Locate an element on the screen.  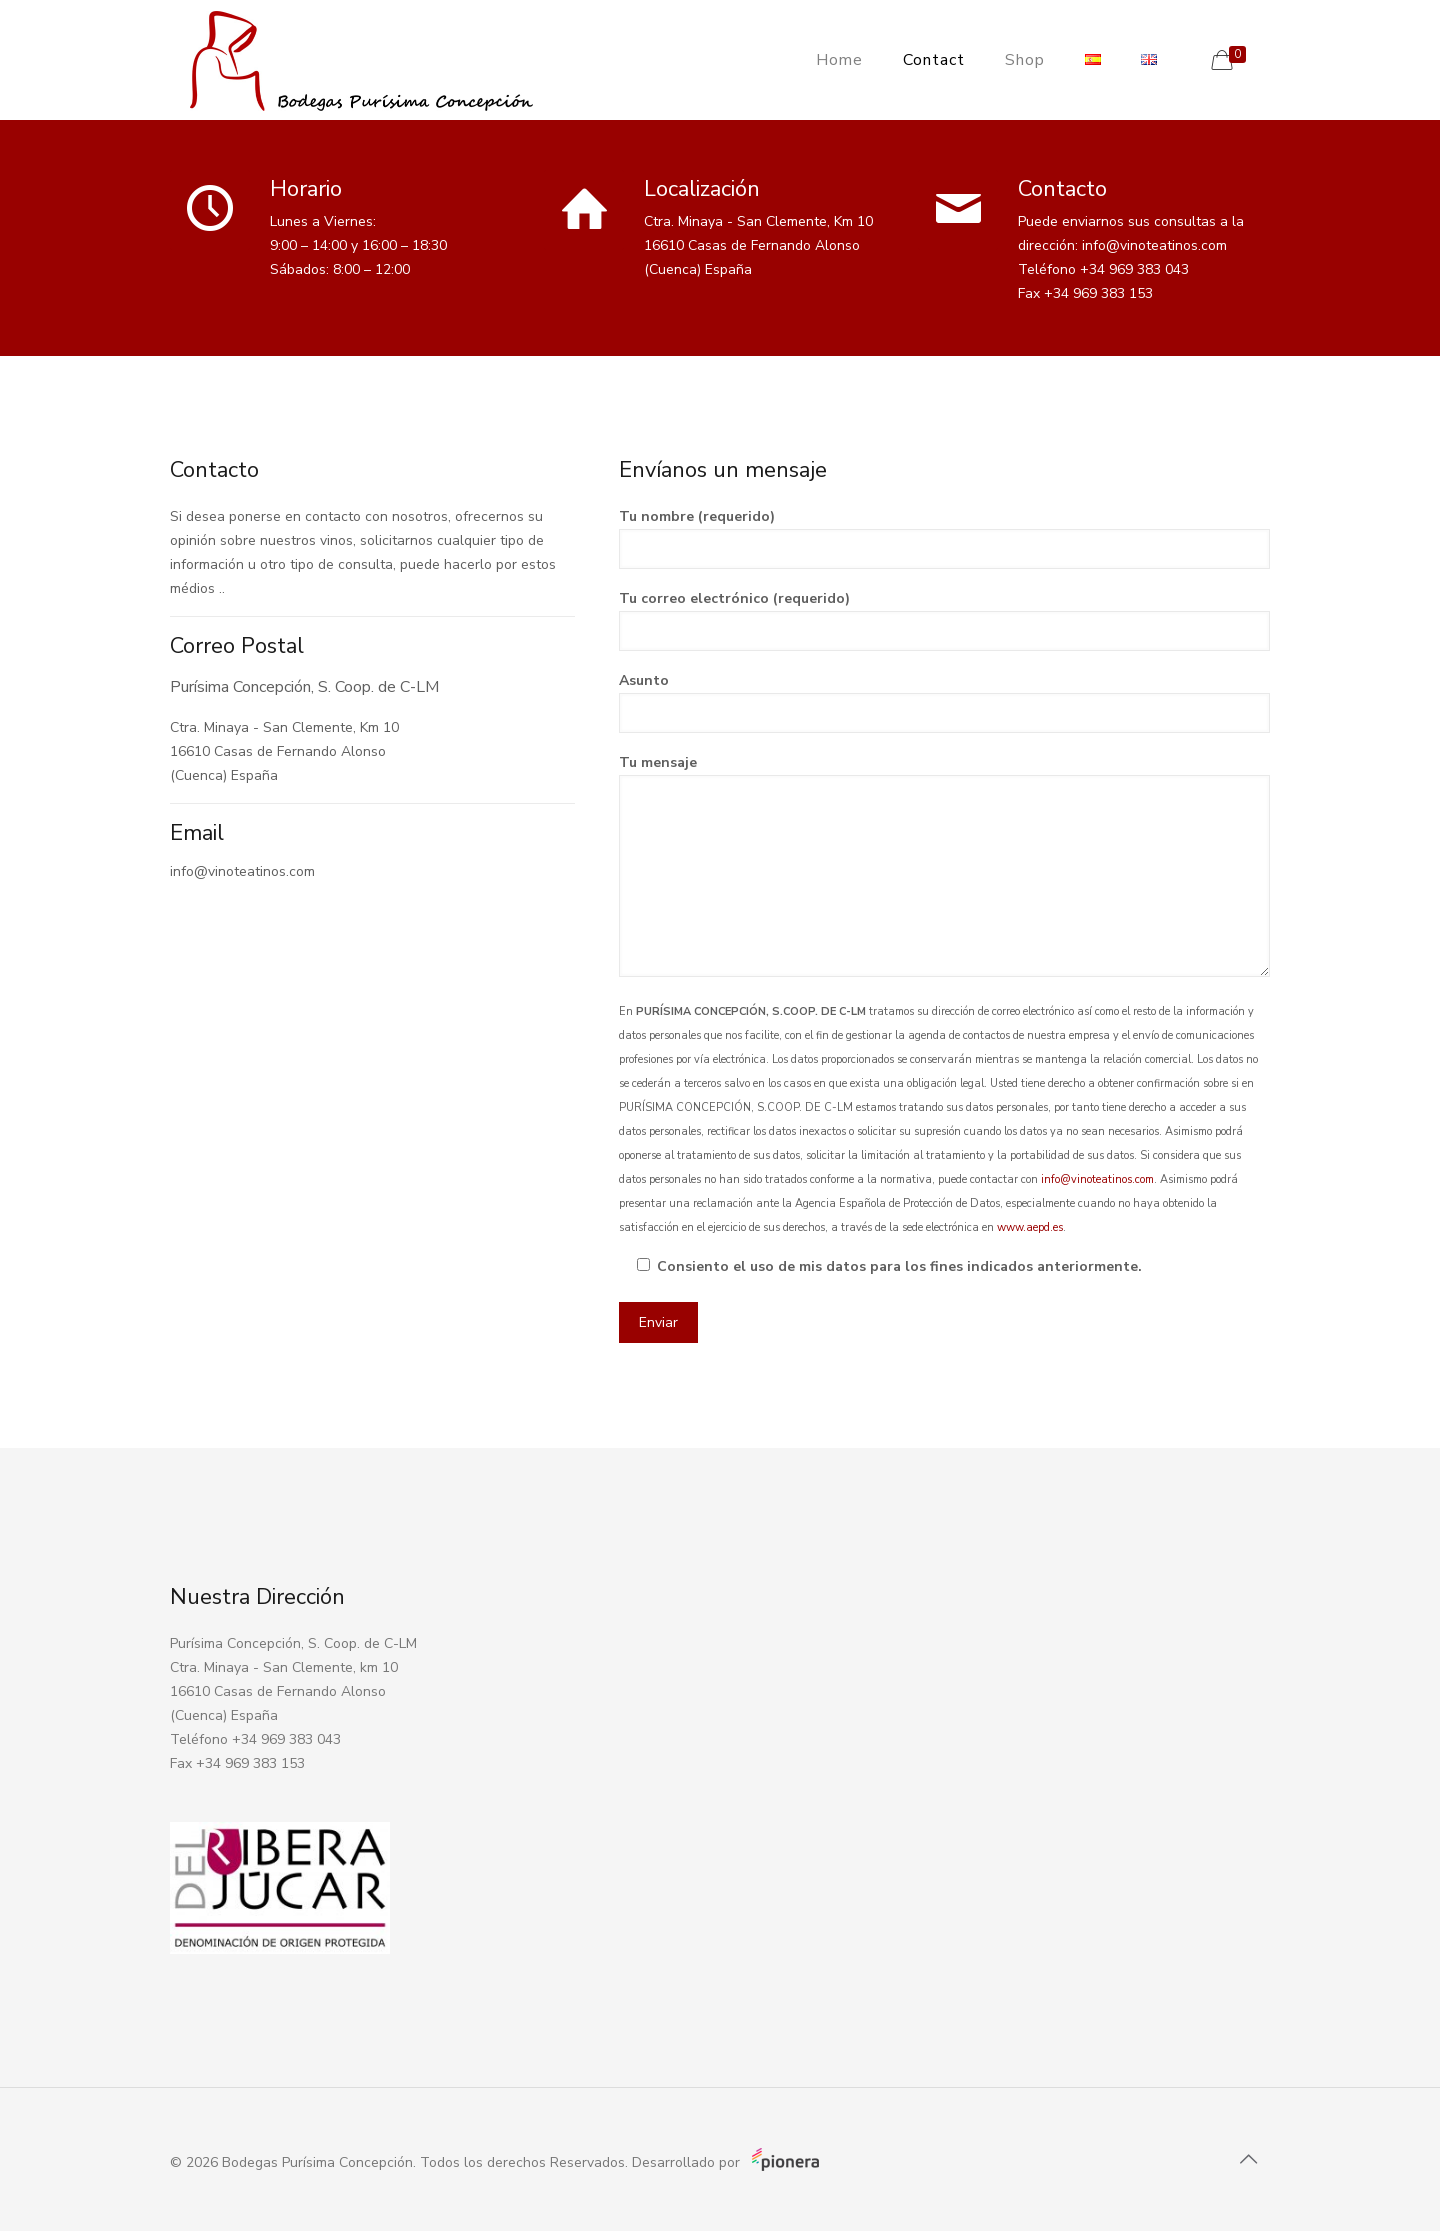
www.aepd.es is located at coordinates (1030, 1227).